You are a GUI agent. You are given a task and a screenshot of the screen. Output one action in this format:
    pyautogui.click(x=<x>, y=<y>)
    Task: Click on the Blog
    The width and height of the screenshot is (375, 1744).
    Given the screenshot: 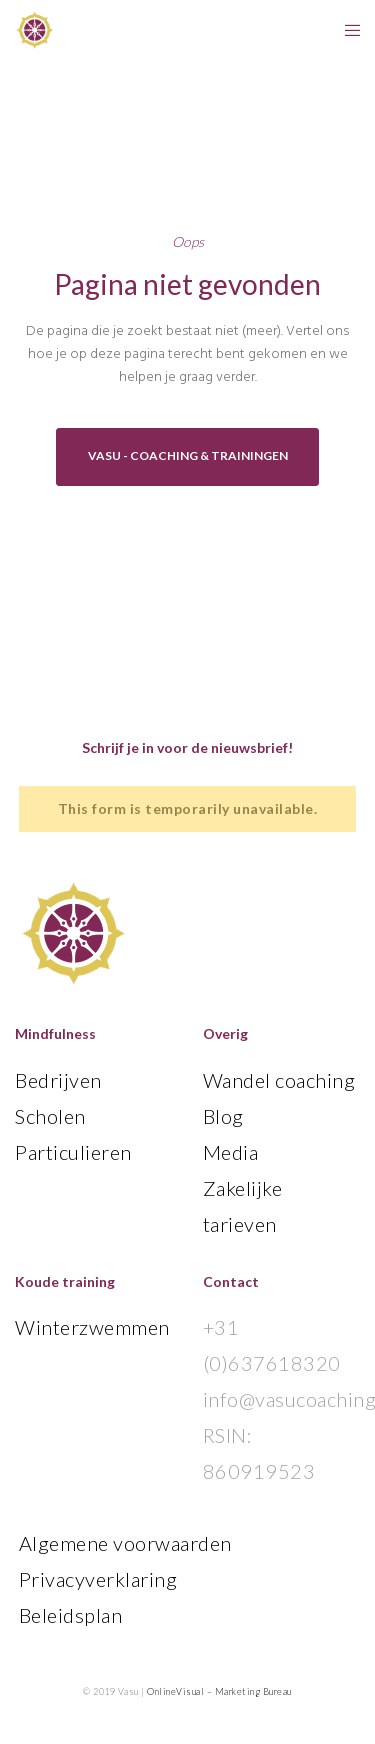 What is the action you would take?
    pyautogui.click(x=223, y=1116)
    